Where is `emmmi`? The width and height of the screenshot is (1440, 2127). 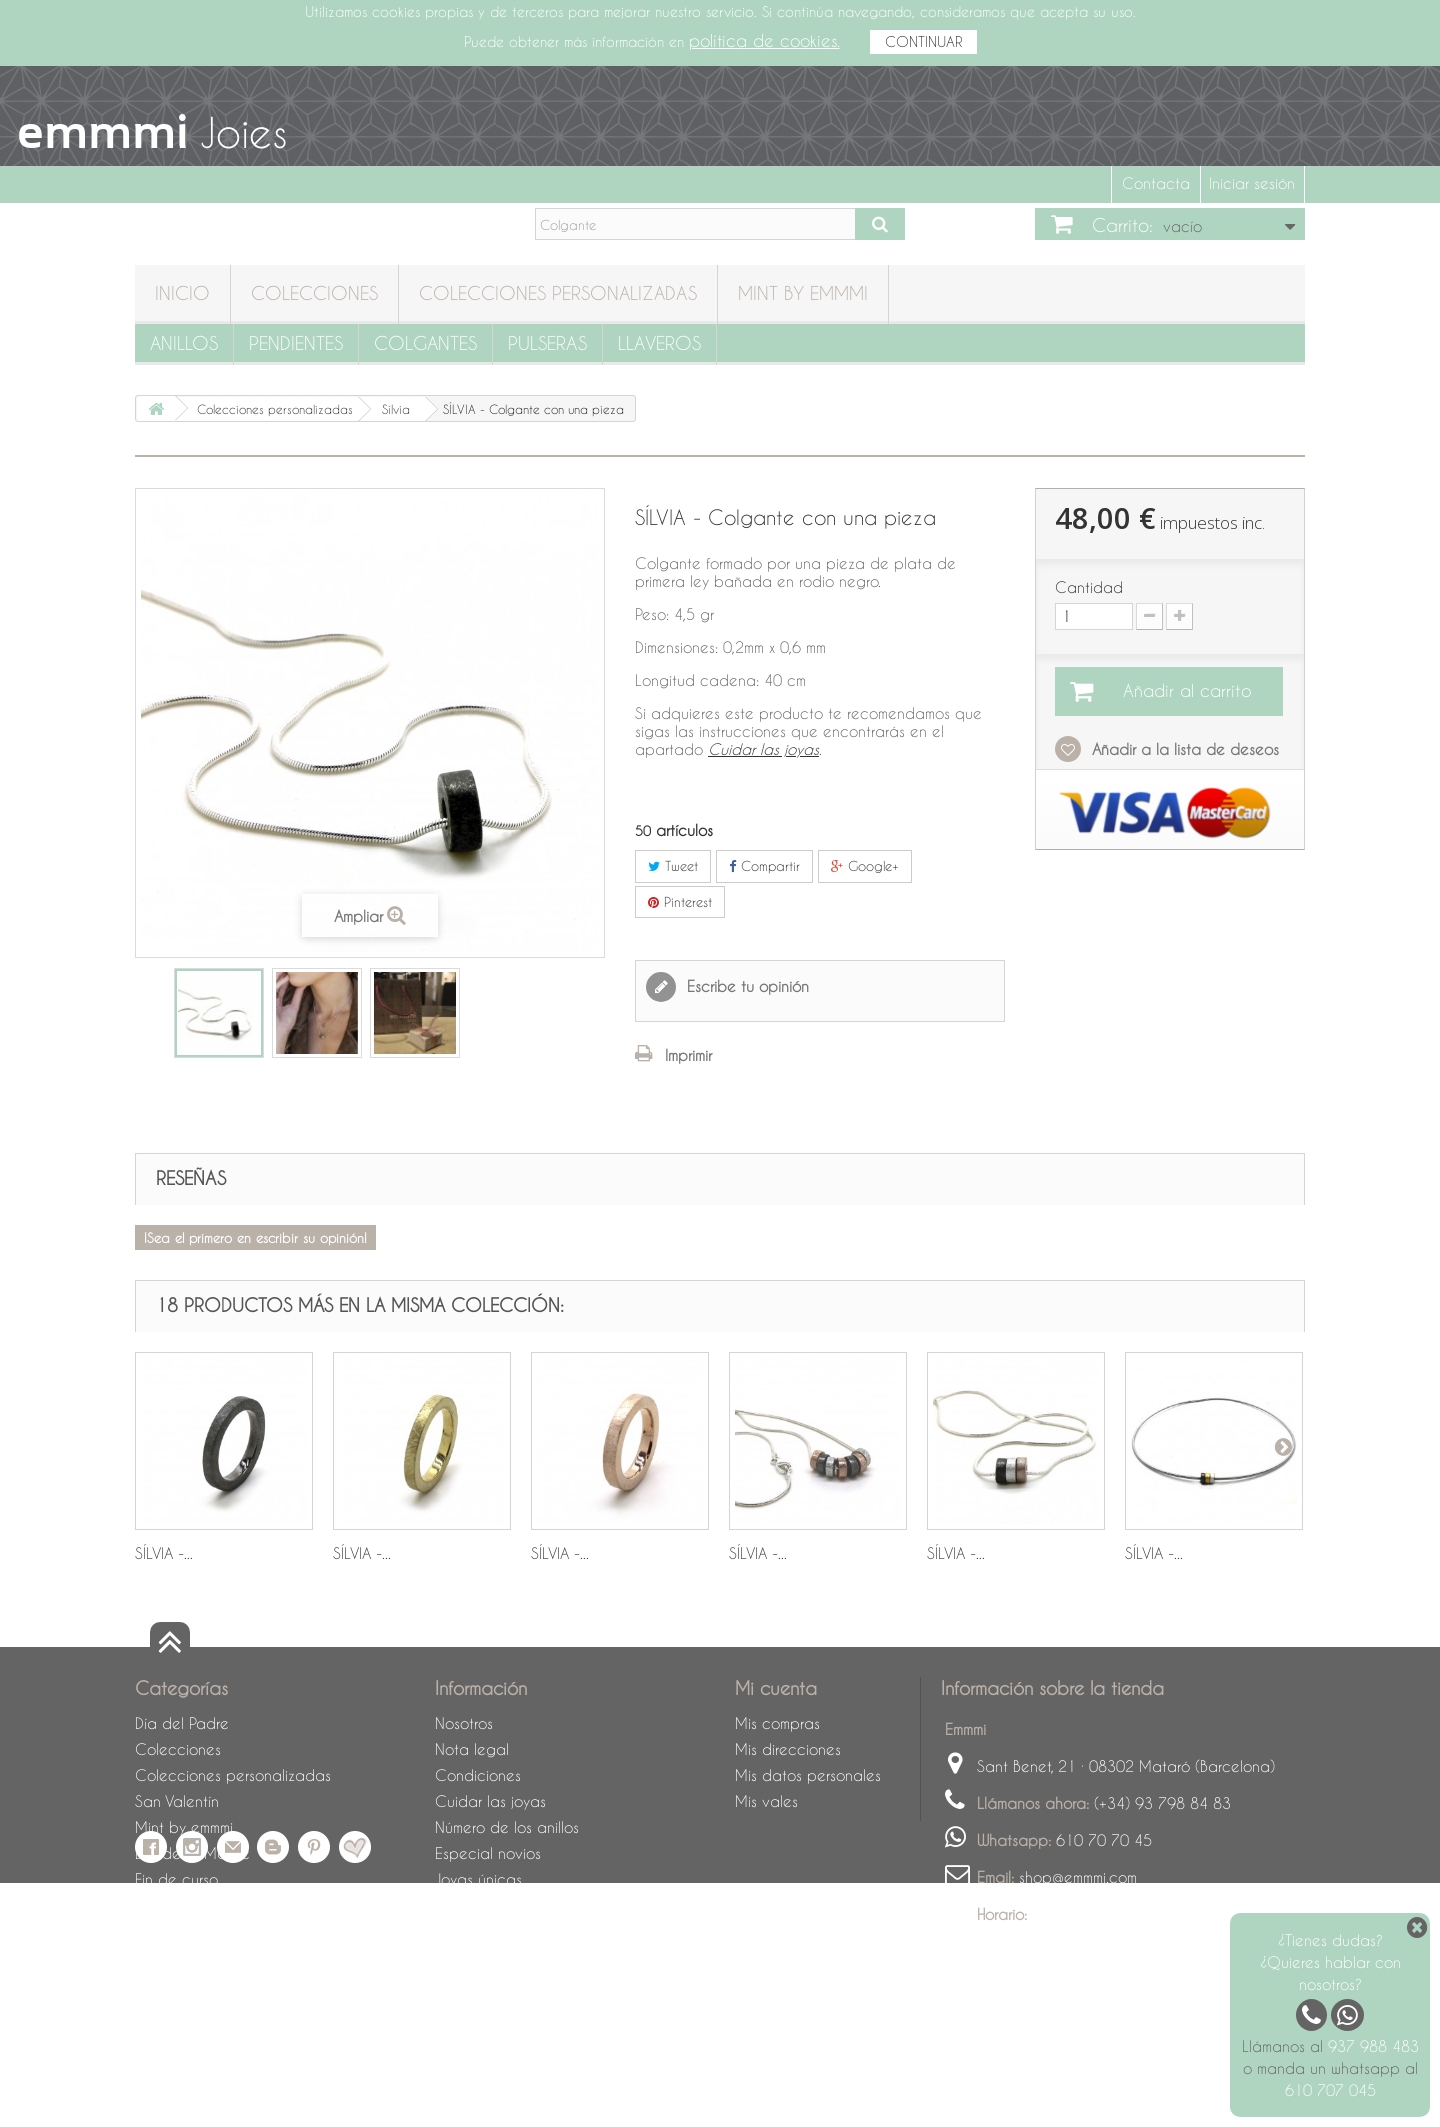
emmmi is located at coordinates (103, 131).